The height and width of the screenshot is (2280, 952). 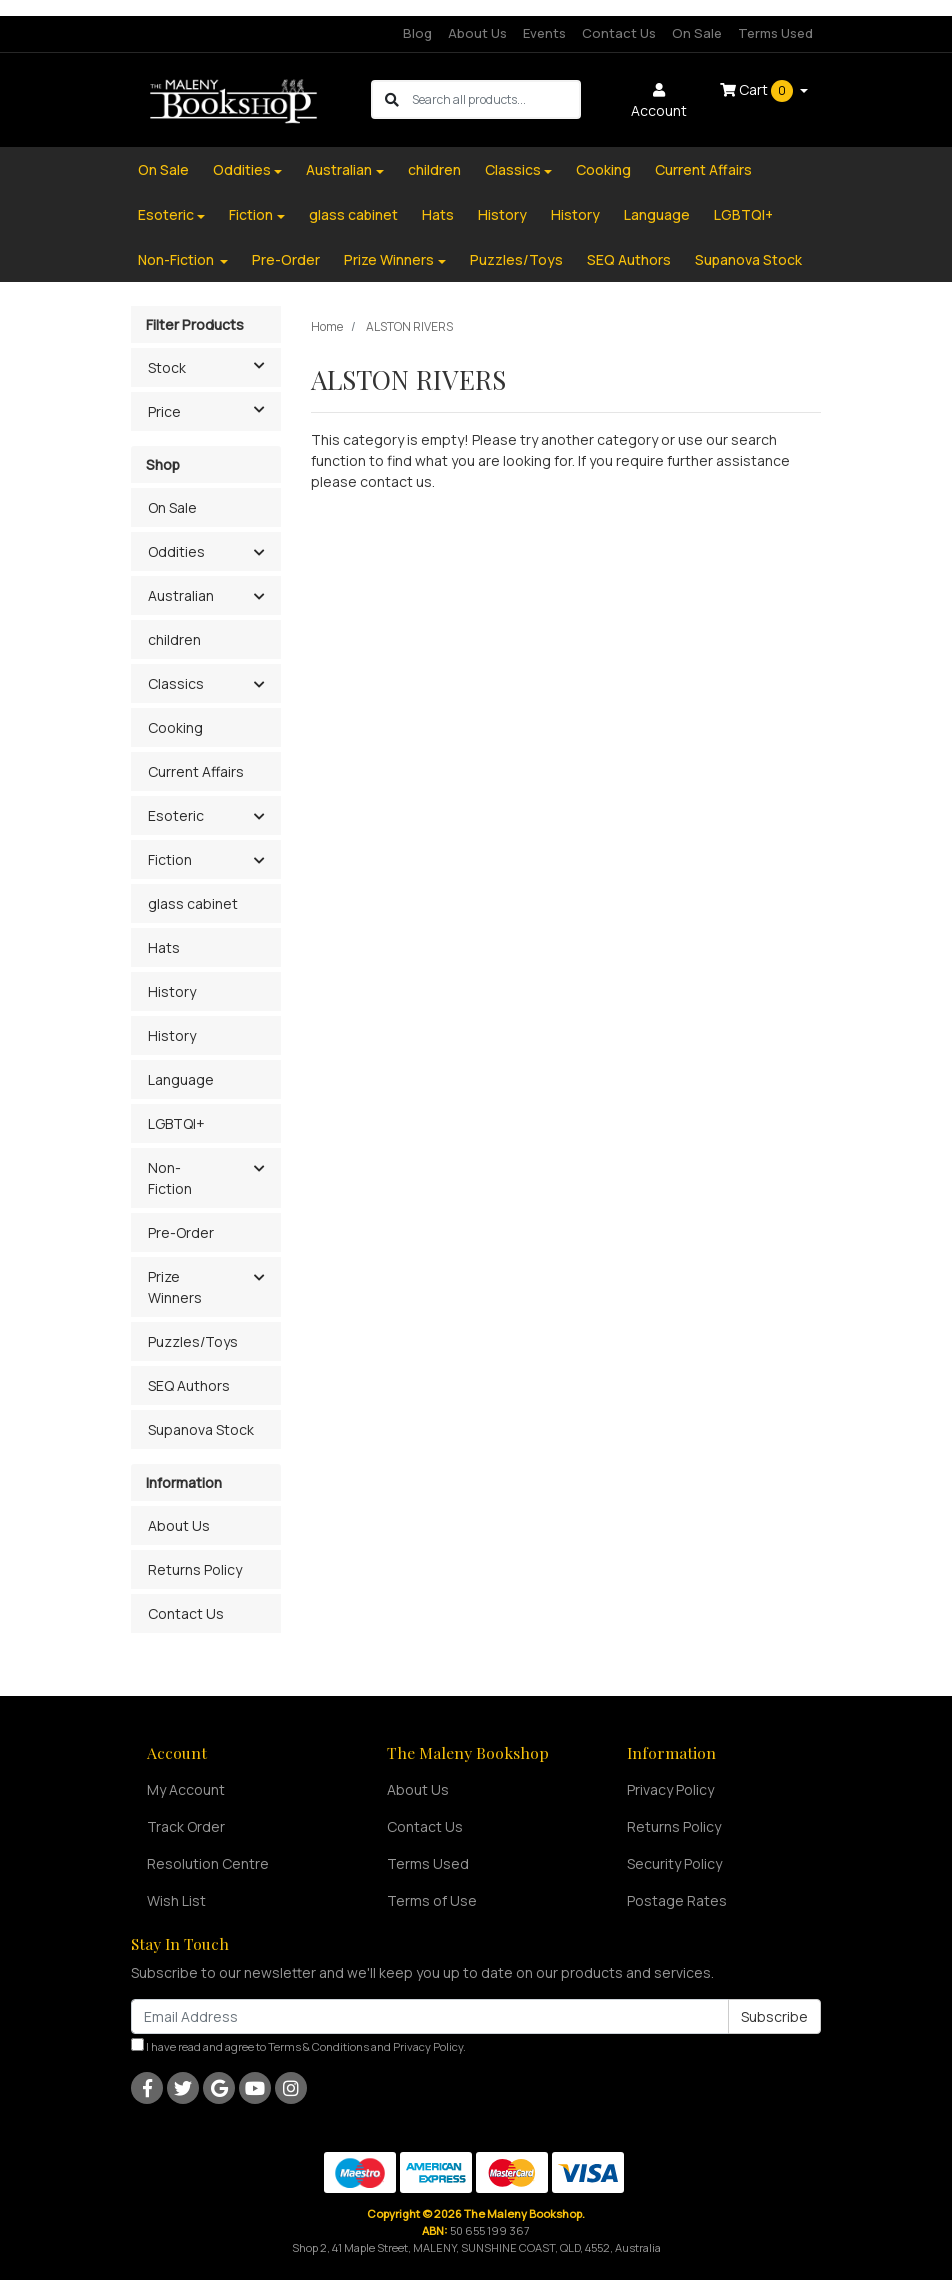 I want to click on Esoteric [button], so click(x=176, y=815).